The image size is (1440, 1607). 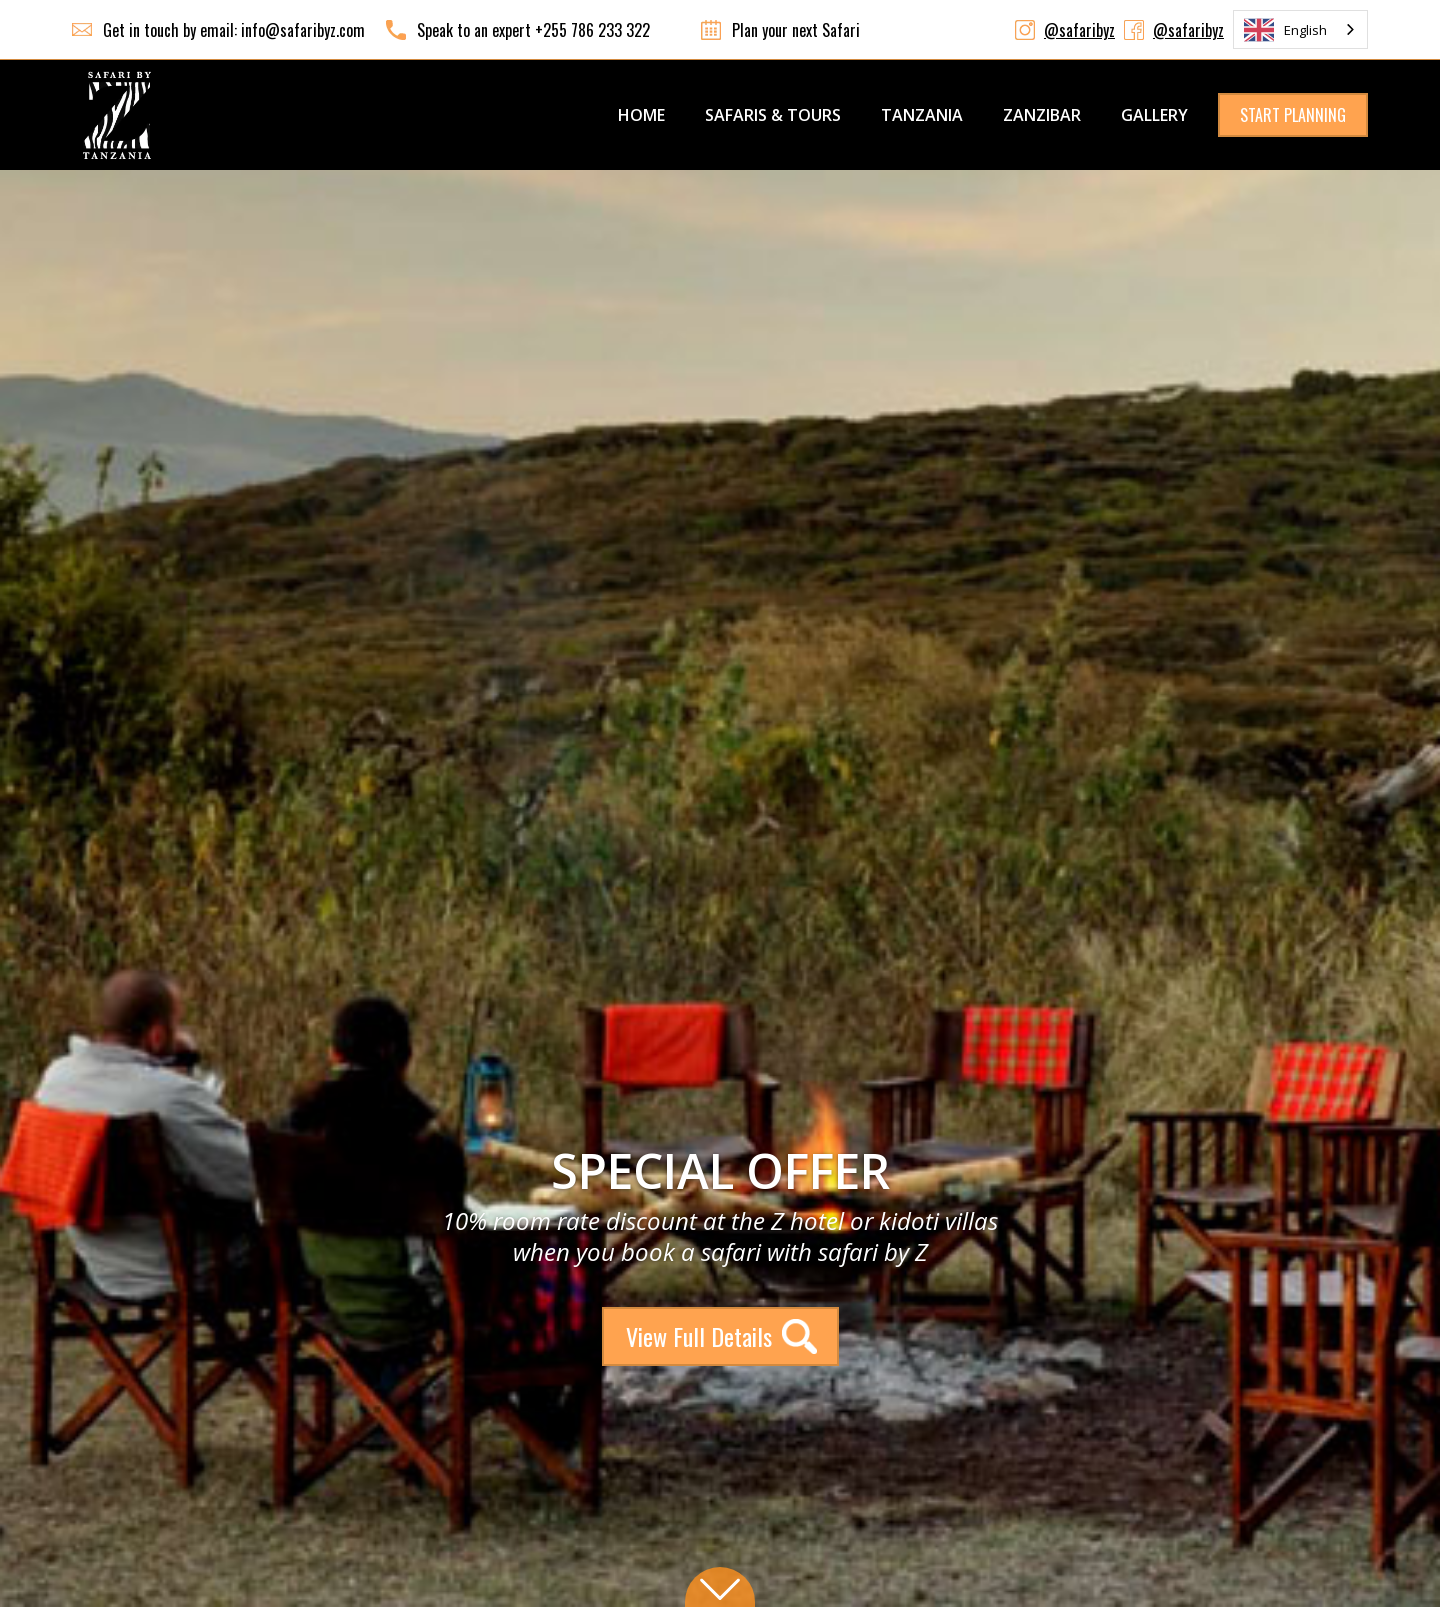 What do you see at coordinates (641, 115) in the screenshot?
I see `Home` at bounding box center [641, 115].